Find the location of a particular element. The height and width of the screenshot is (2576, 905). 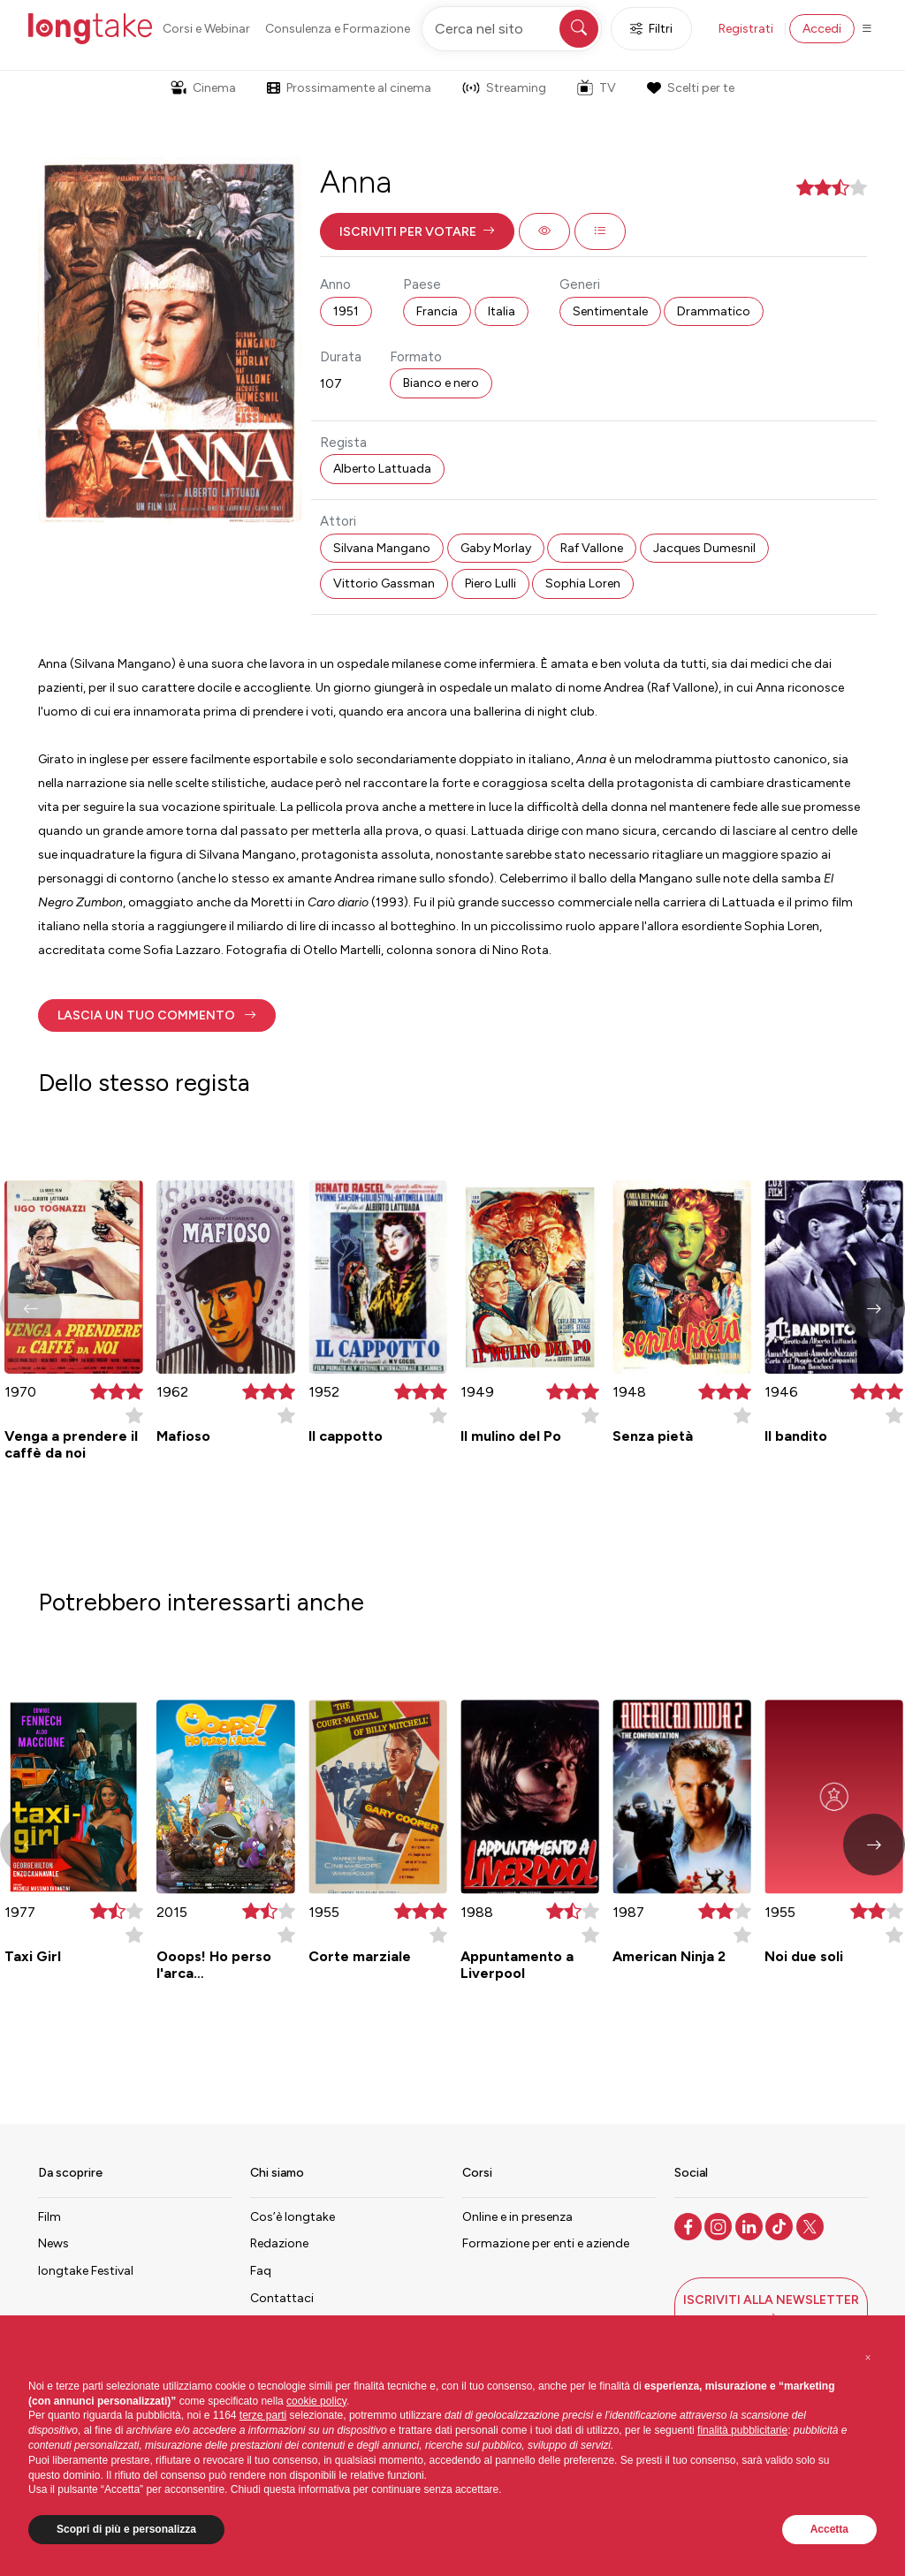

Alberto Lattuada [button] is located at coordinates (382, 468).